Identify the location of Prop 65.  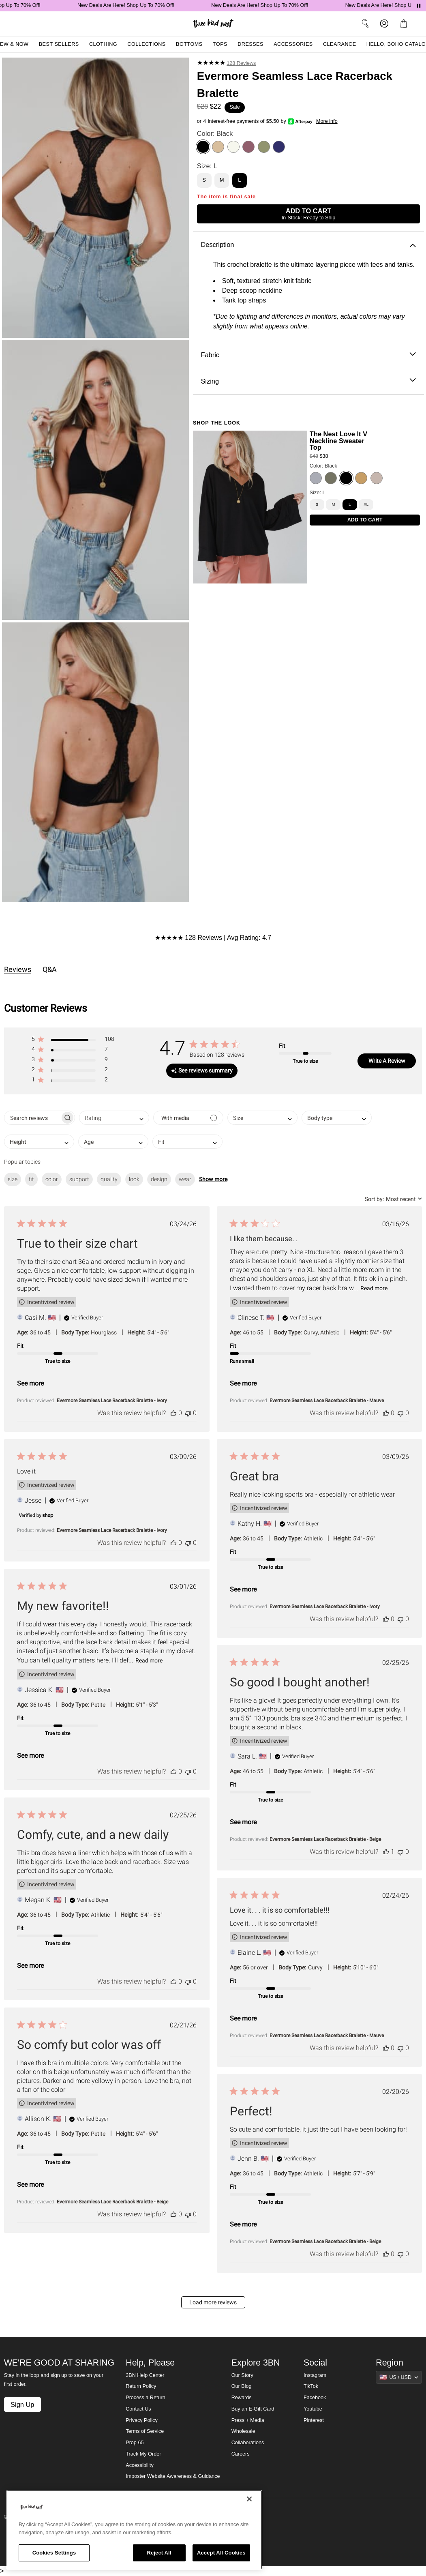
(134, 2442).